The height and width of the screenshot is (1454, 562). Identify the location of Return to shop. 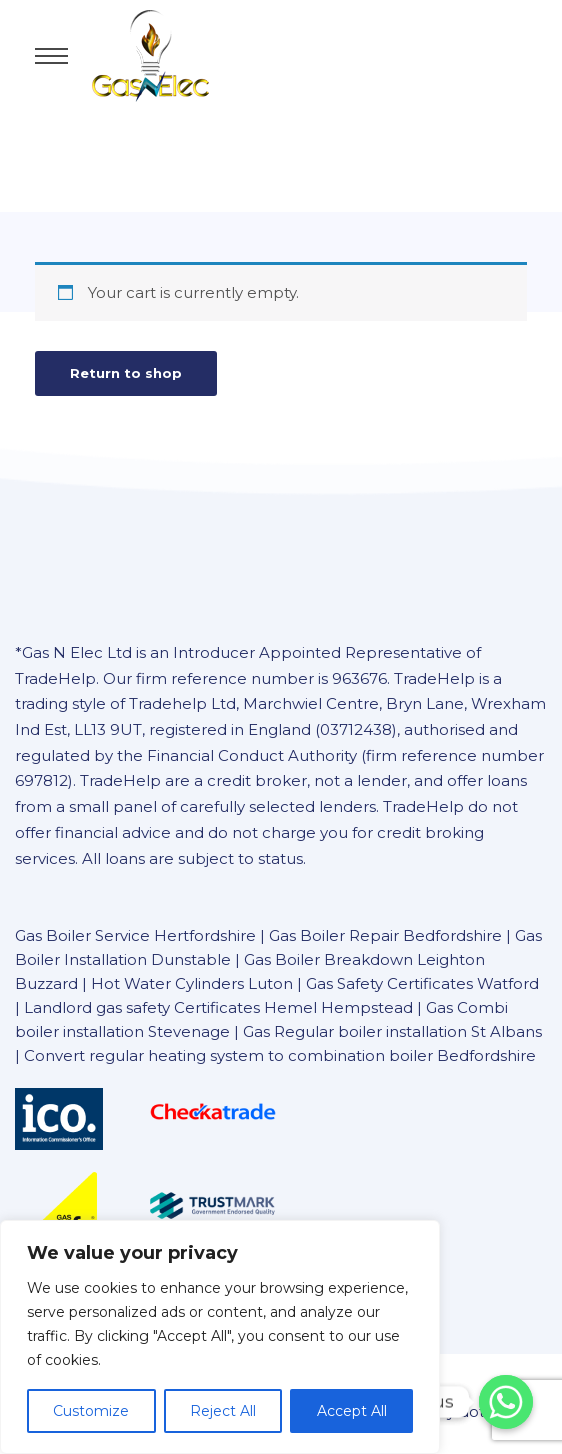
(126, 373).